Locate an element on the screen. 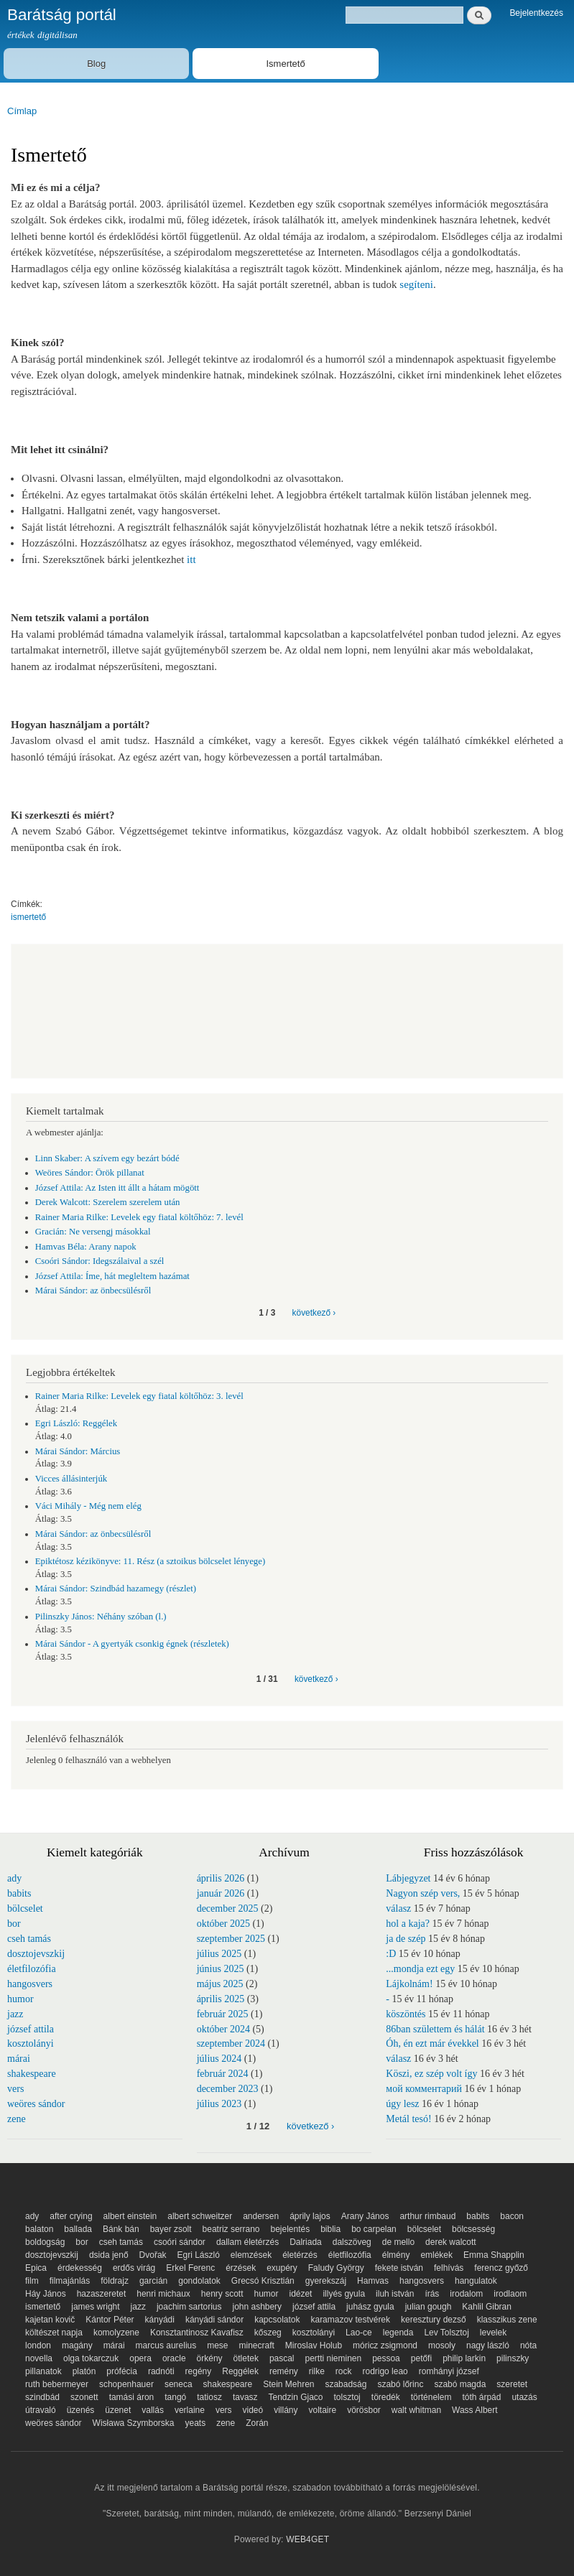 The image size is (574, 2576). történelem is located at coordinates (431, 2397).